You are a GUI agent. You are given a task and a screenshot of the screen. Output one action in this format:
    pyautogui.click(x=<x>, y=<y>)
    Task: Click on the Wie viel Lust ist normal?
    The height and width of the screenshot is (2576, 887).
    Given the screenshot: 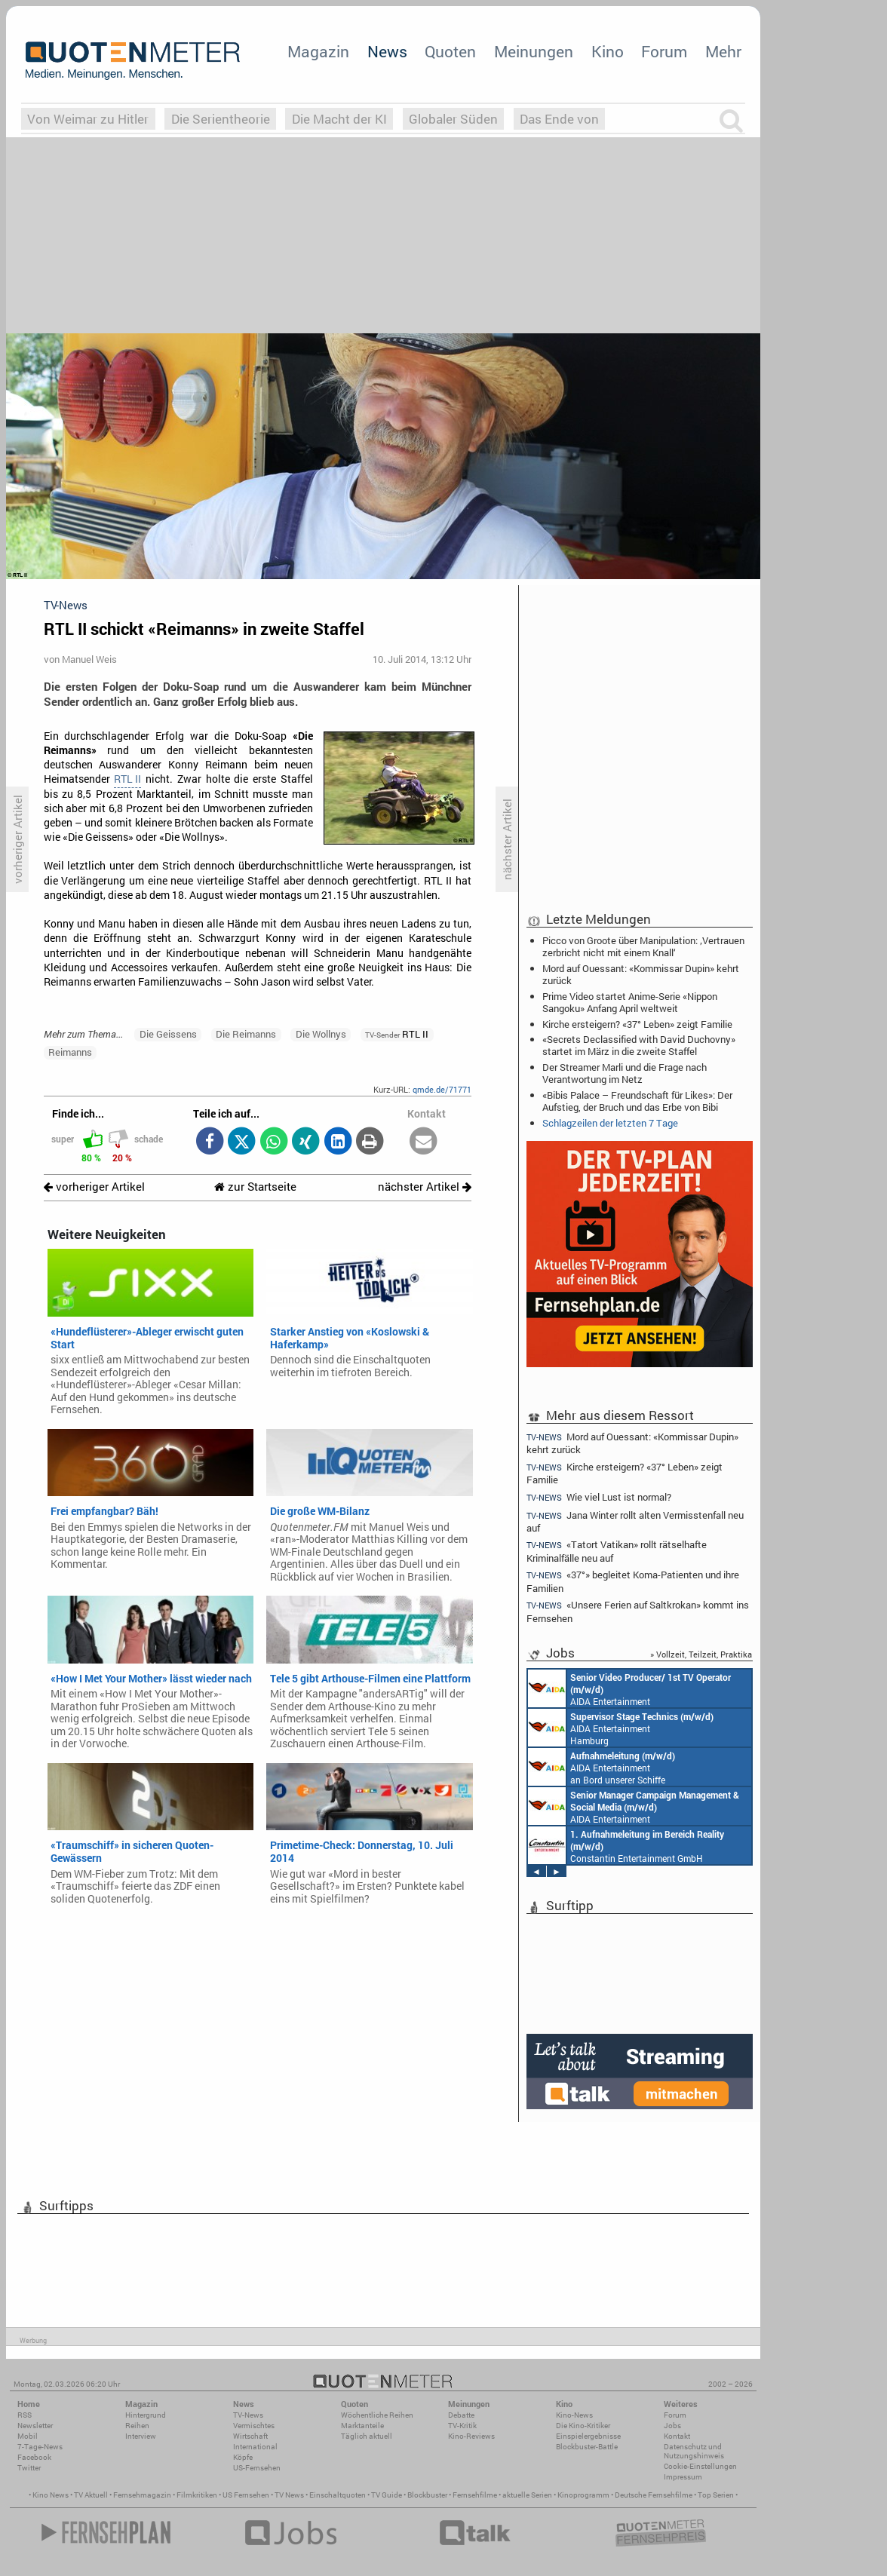 What is the action you would take?
    pyautogui.click(x=598, y=1497)
    